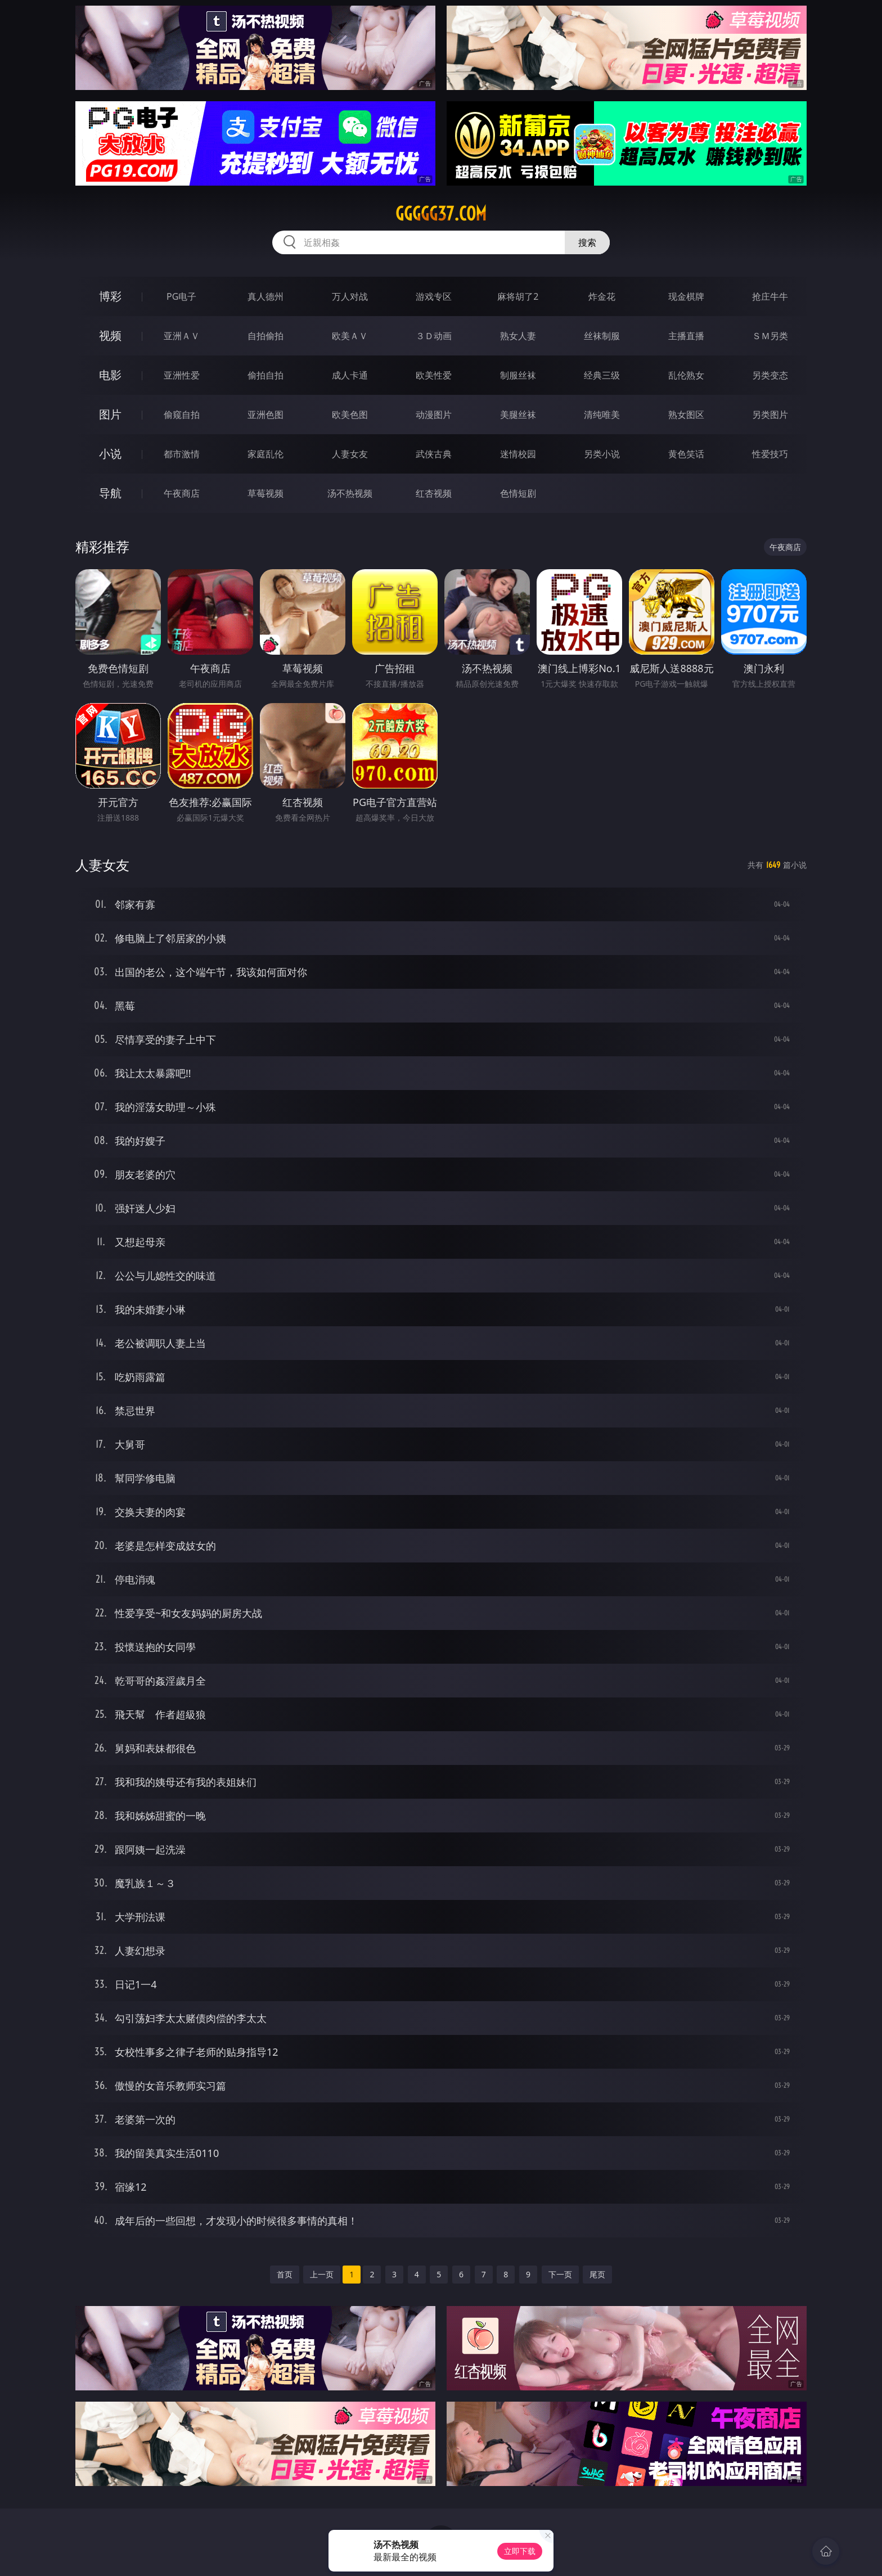 The width and height of the screenshot is (882, 2576). What do you see at coordinates (434, 296) in the screenshot?
I see `游戏专区` at bounding box center [434, 296].